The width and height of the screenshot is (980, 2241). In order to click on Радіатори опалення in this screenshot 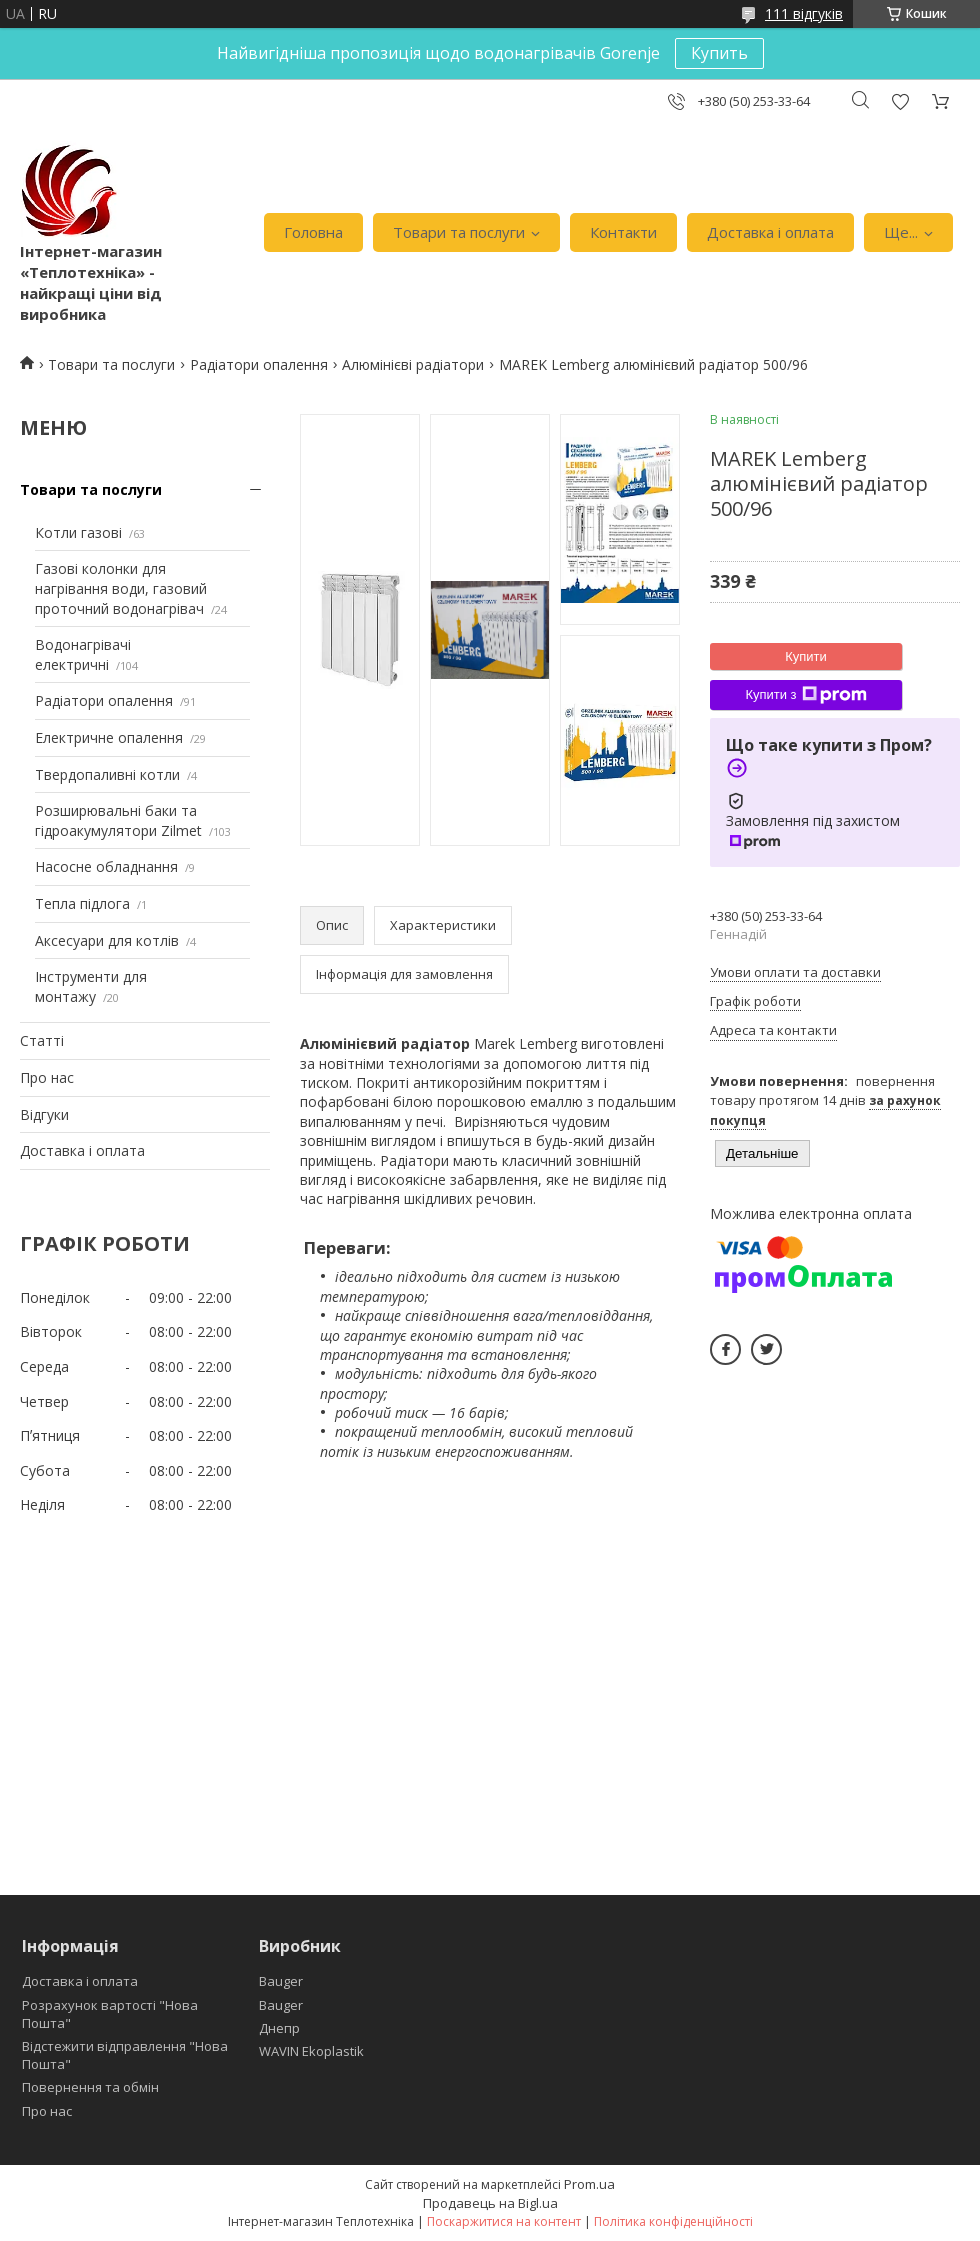, I will do `click(259, 364)`.